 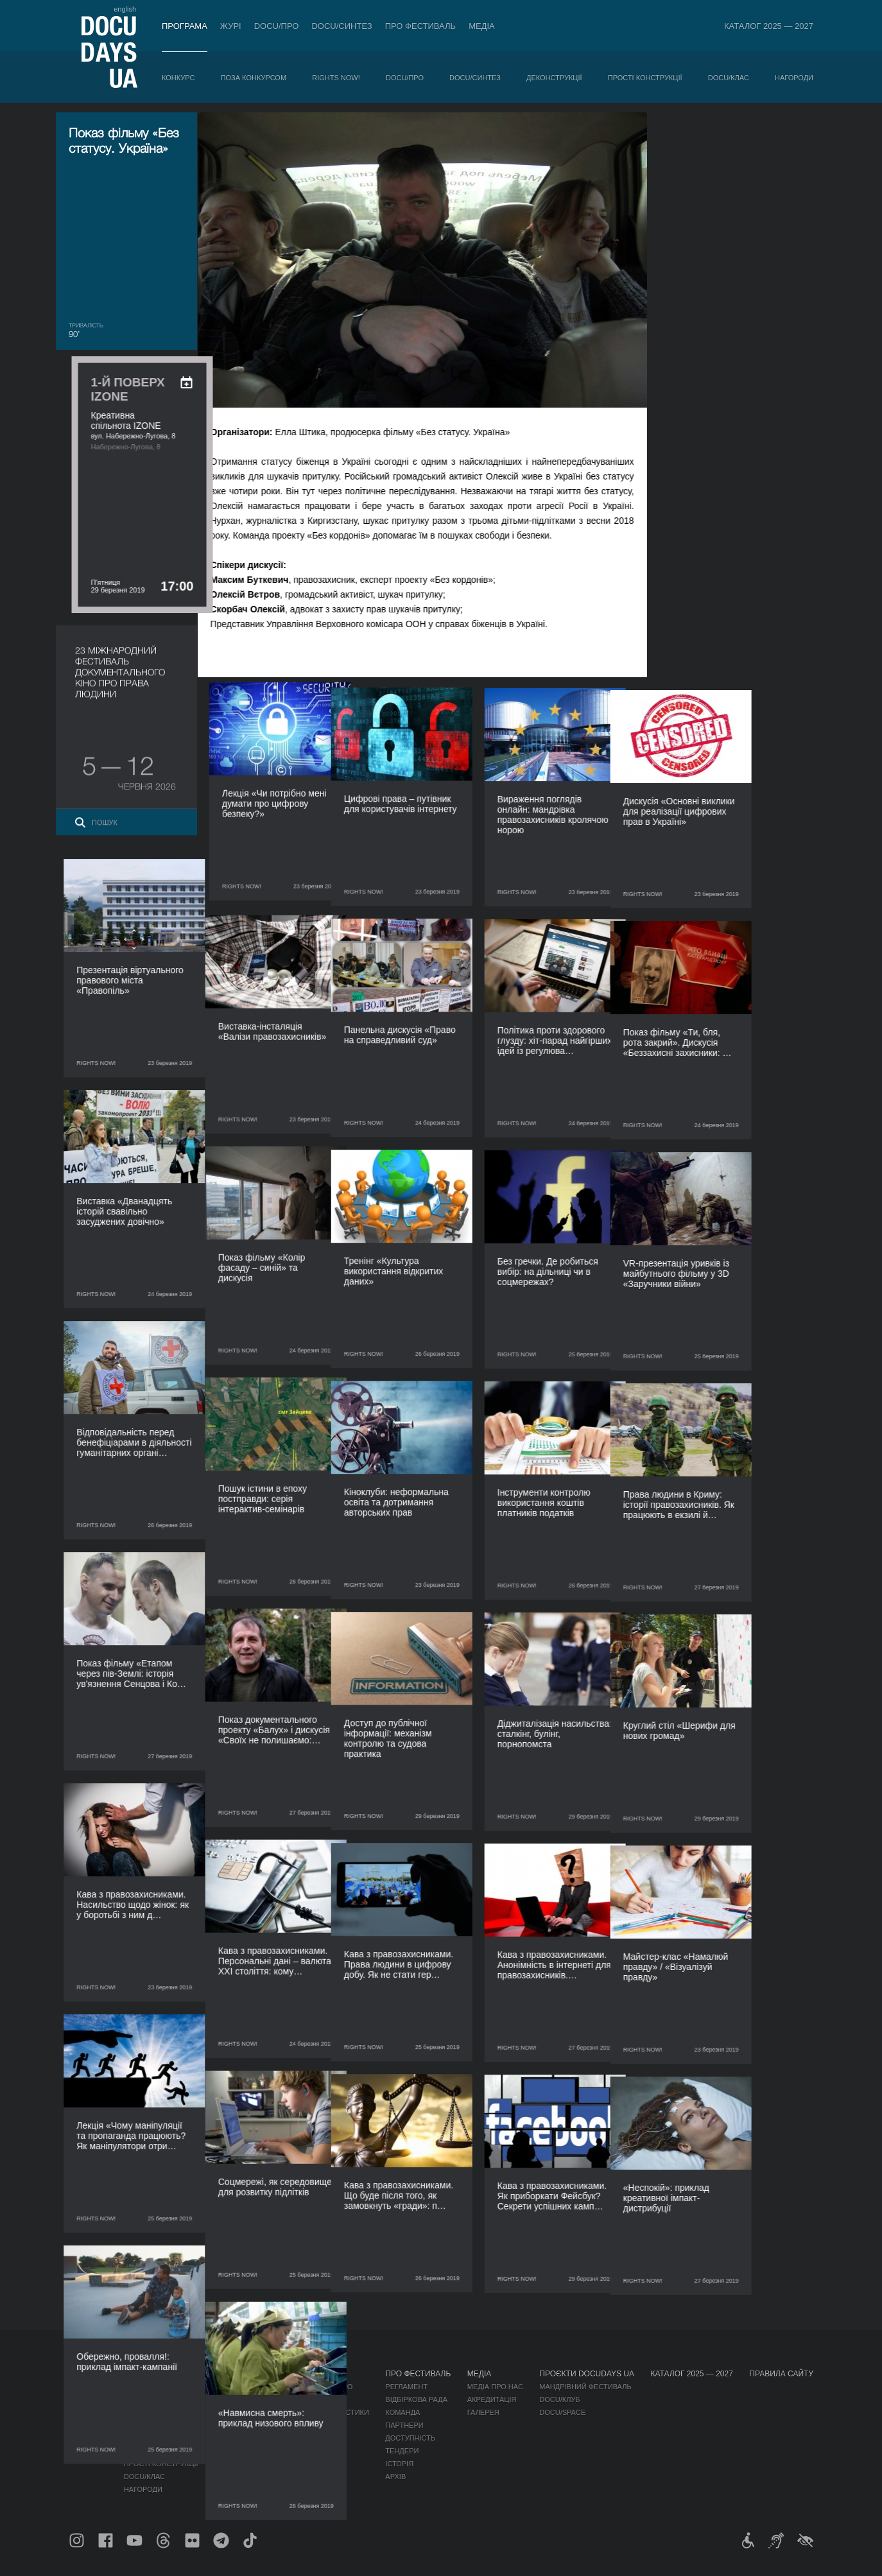 What do you see at coordinates (562, 2412) in the screenshot?
I see `DOCU/SPACE` at bounding box center [562, 2412].